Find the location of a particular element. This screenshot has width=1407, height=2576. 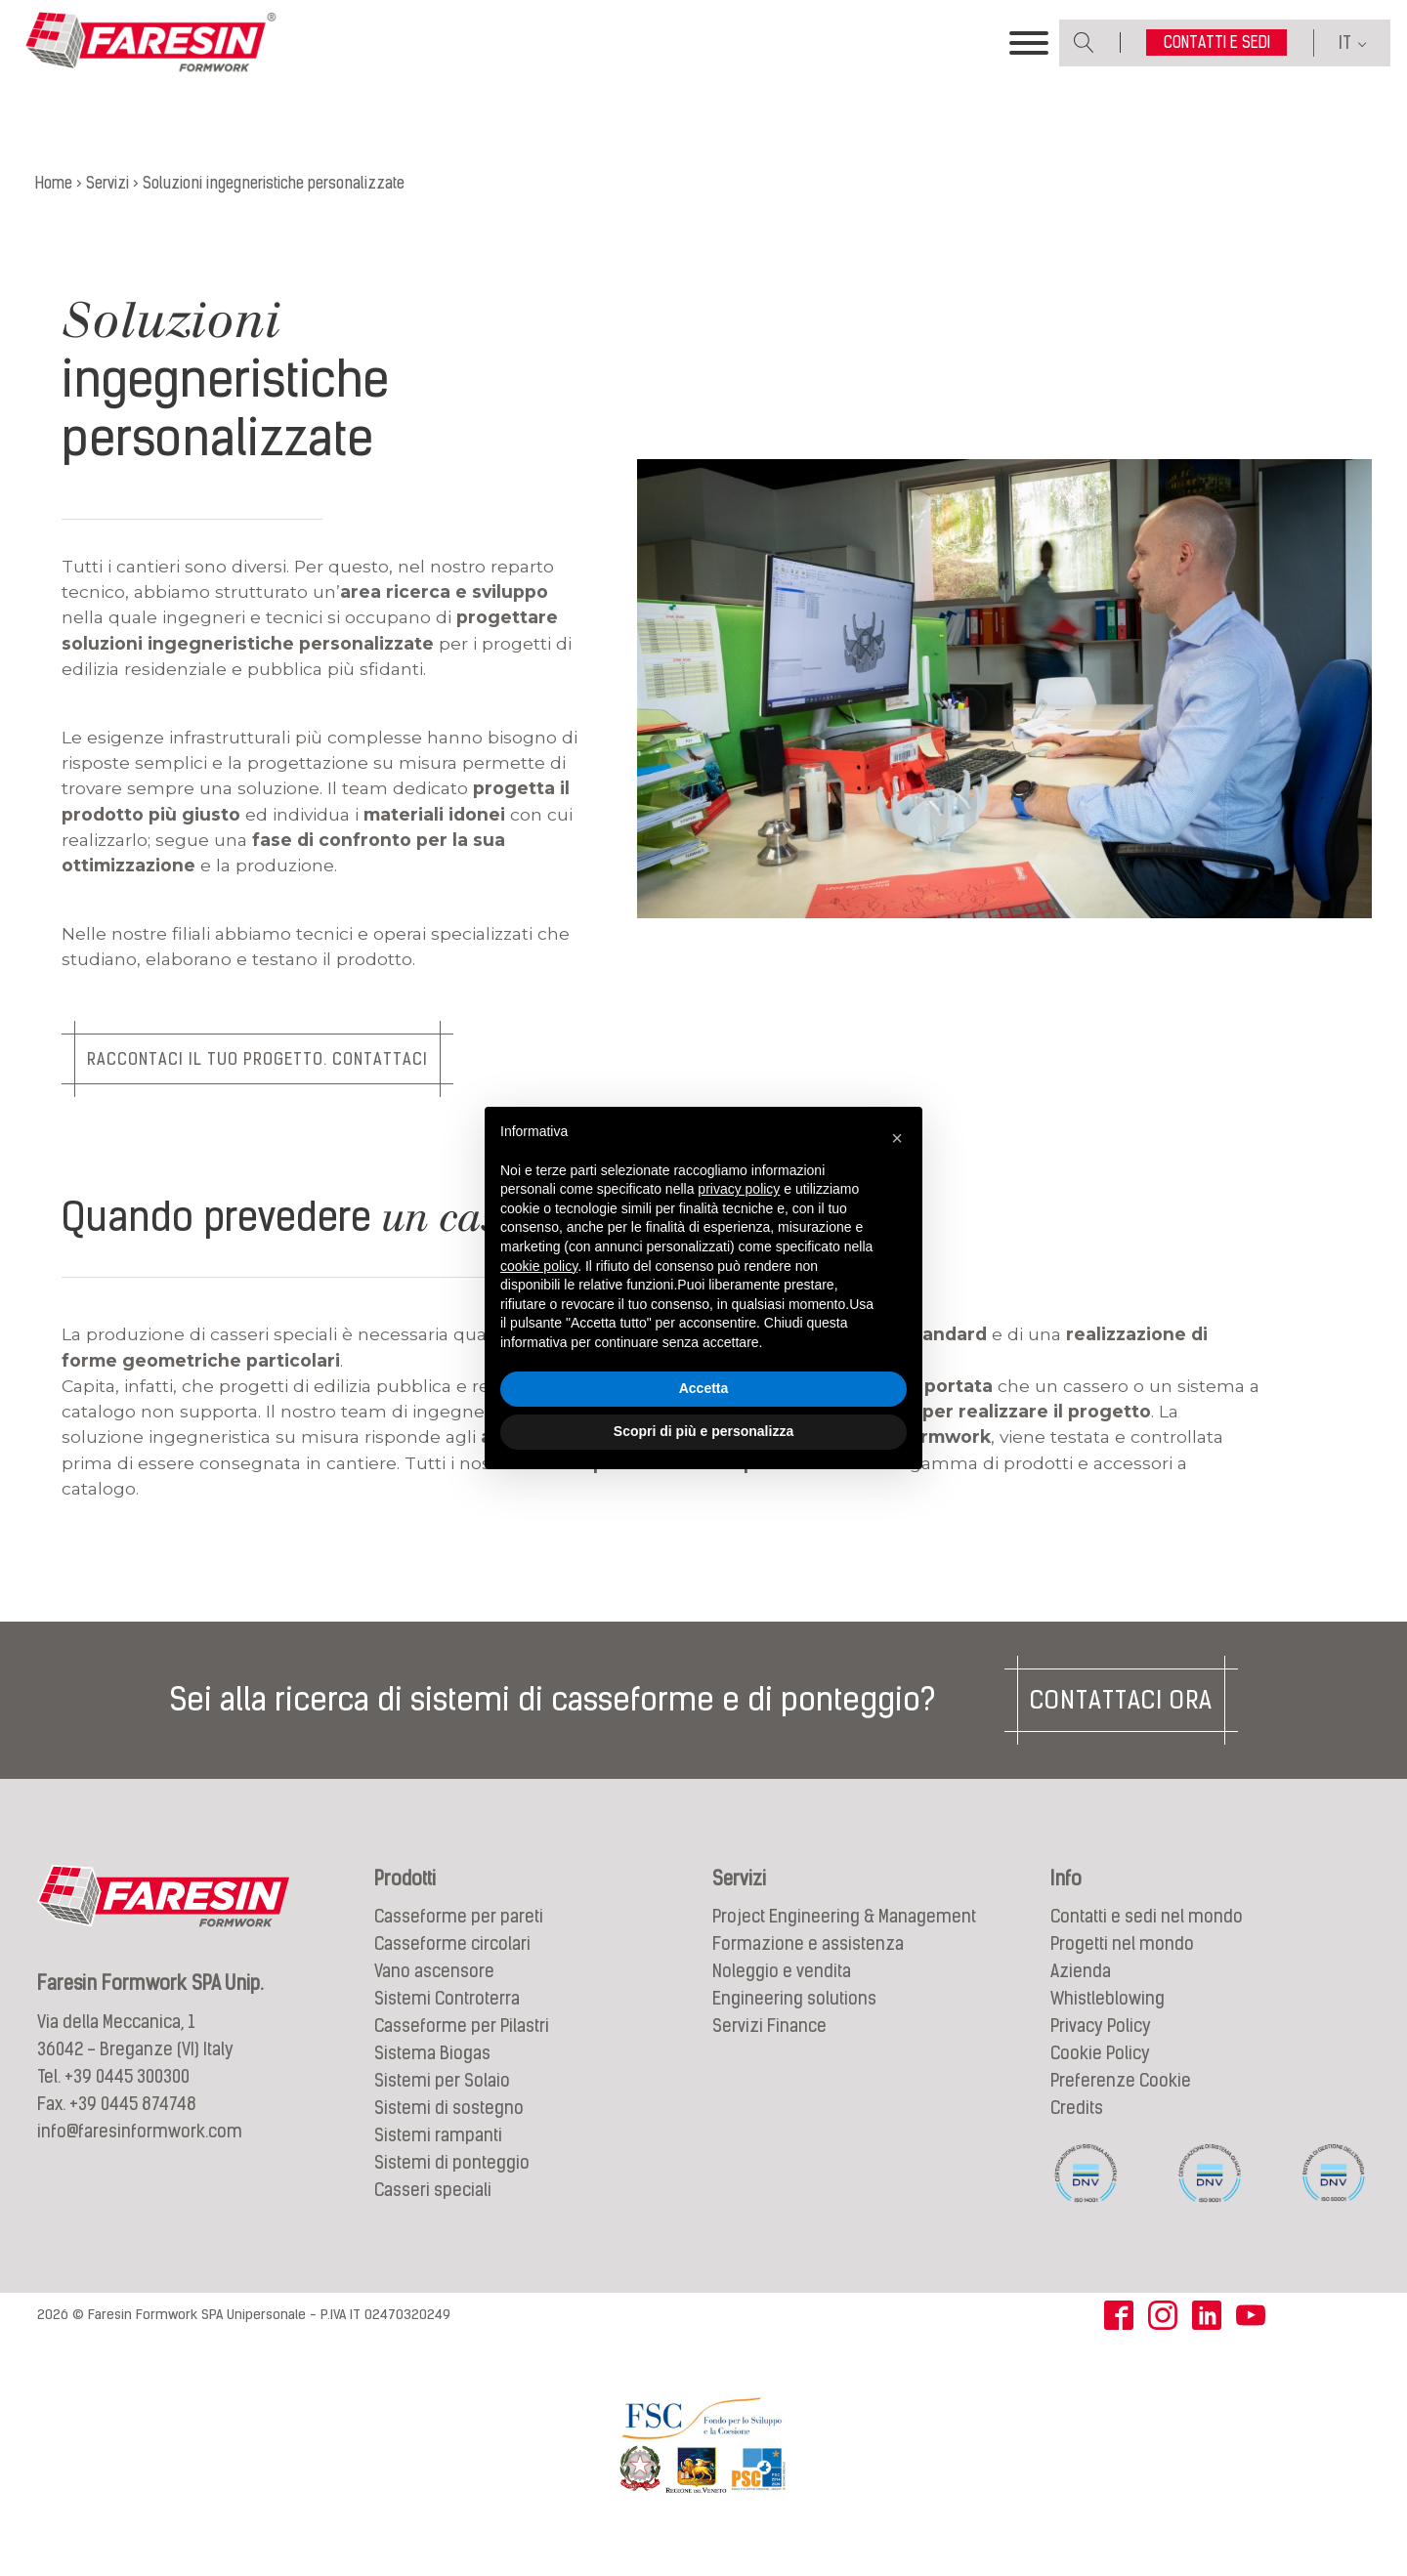

Sistemi di sostegno is located at coordinates (449, 2133).